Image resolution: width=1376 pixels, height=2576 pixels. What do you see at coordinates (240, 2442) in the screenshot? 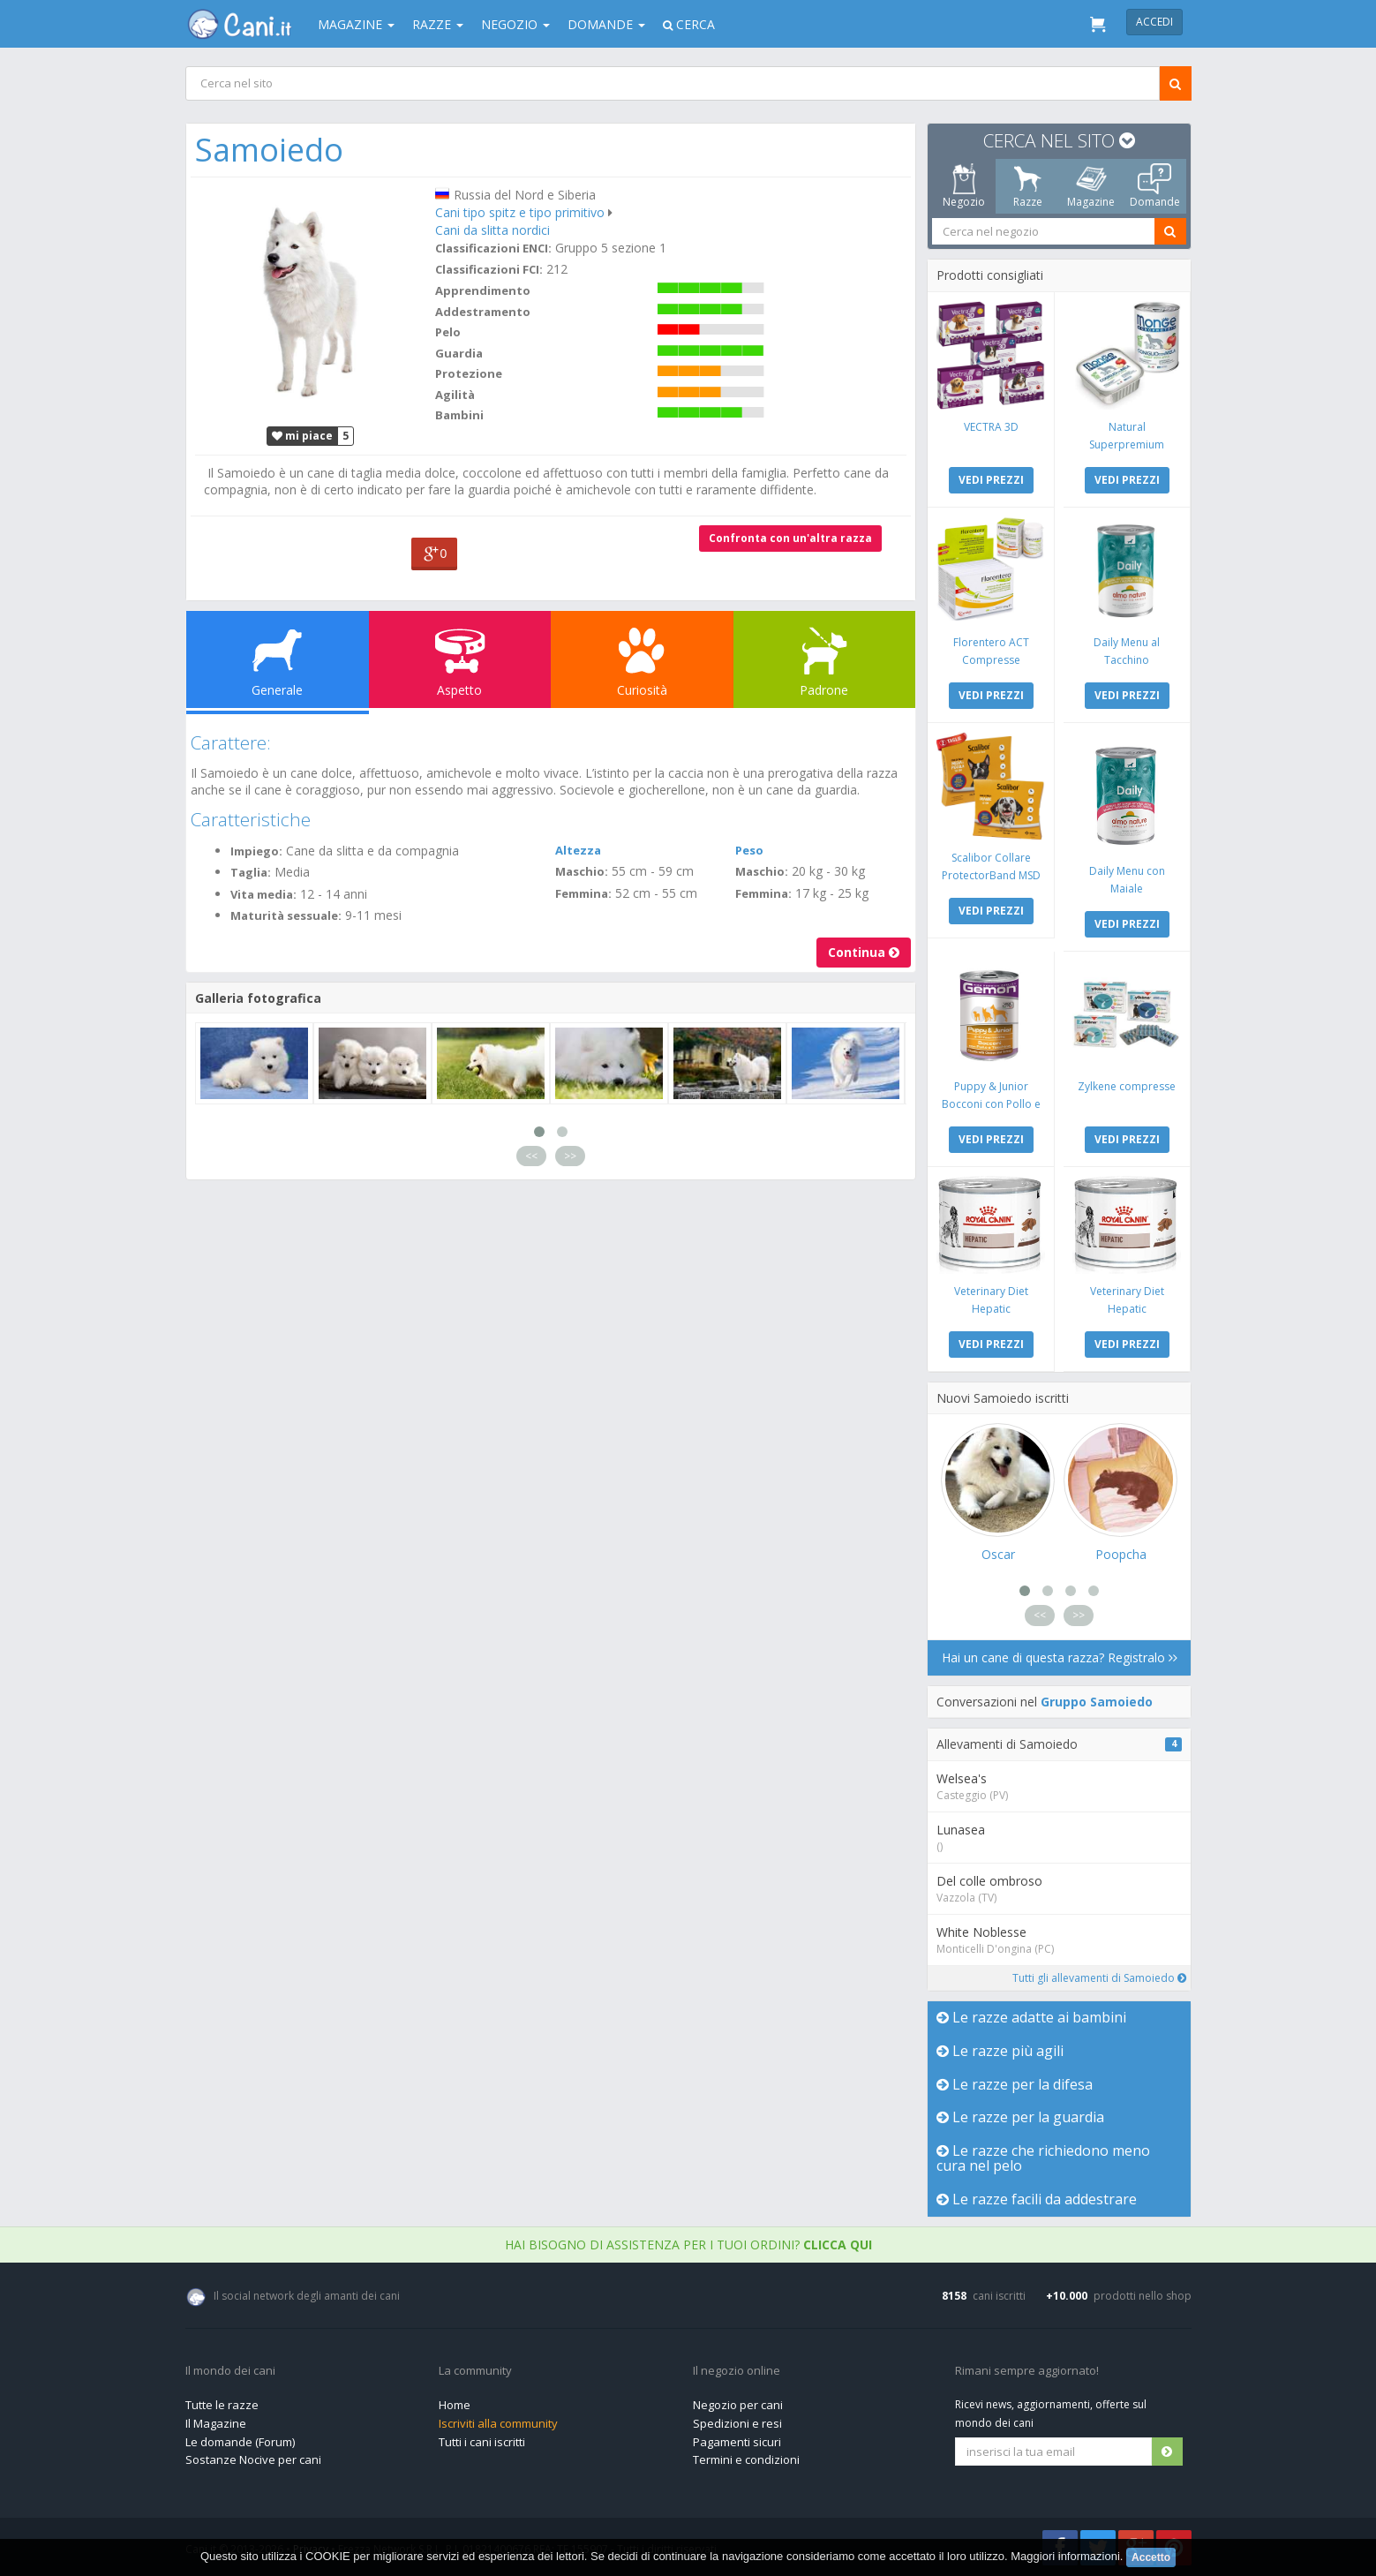
I see `Le domande (Forum)` at bounding box center [240, 2442].